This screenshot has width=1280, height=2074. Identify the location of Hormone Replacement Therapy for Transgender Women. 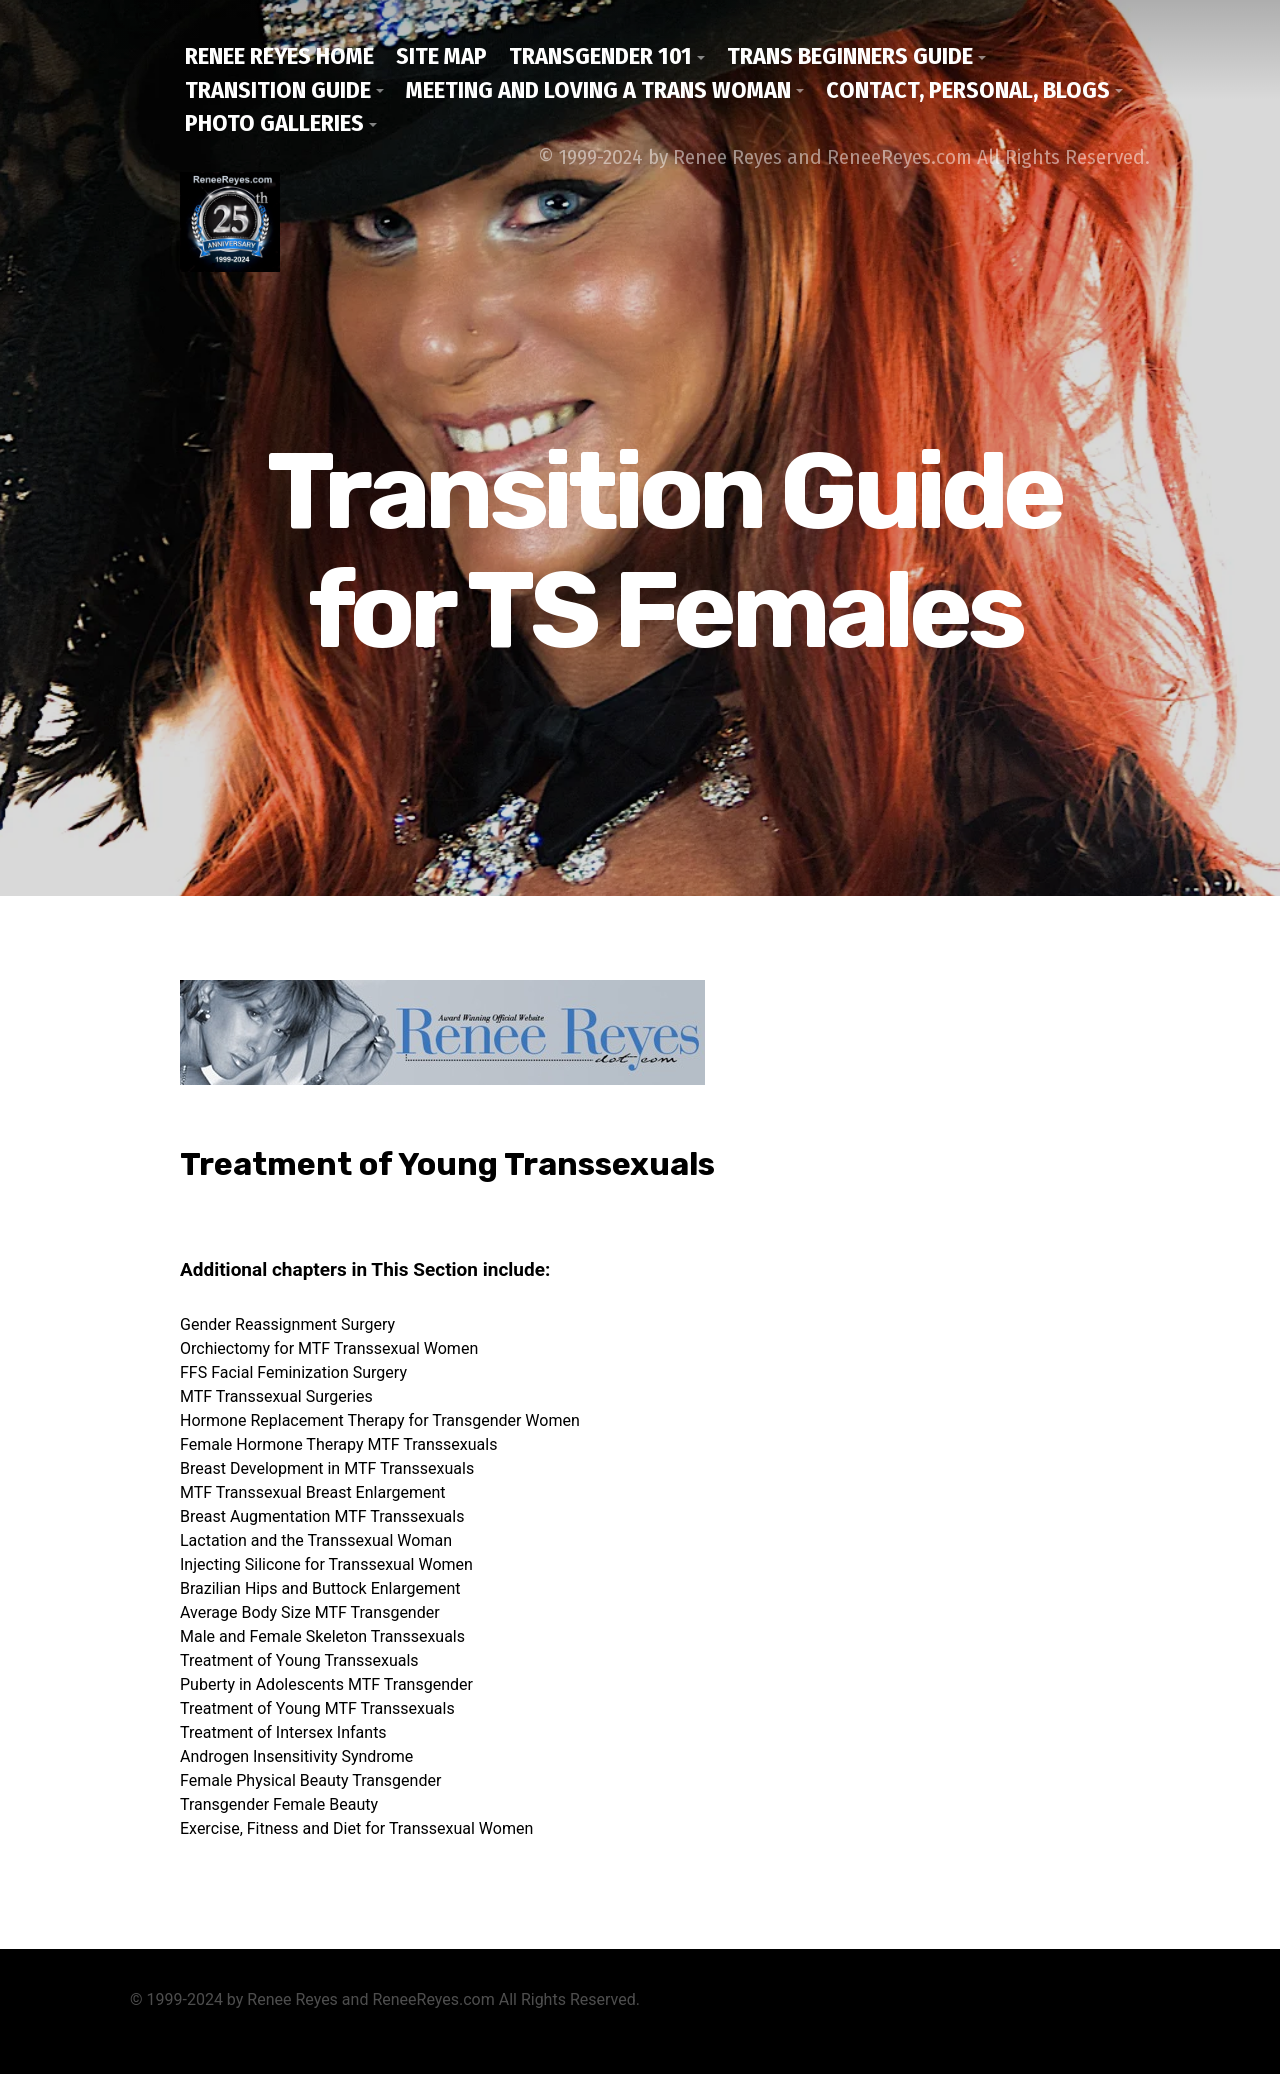
(380, 1420).